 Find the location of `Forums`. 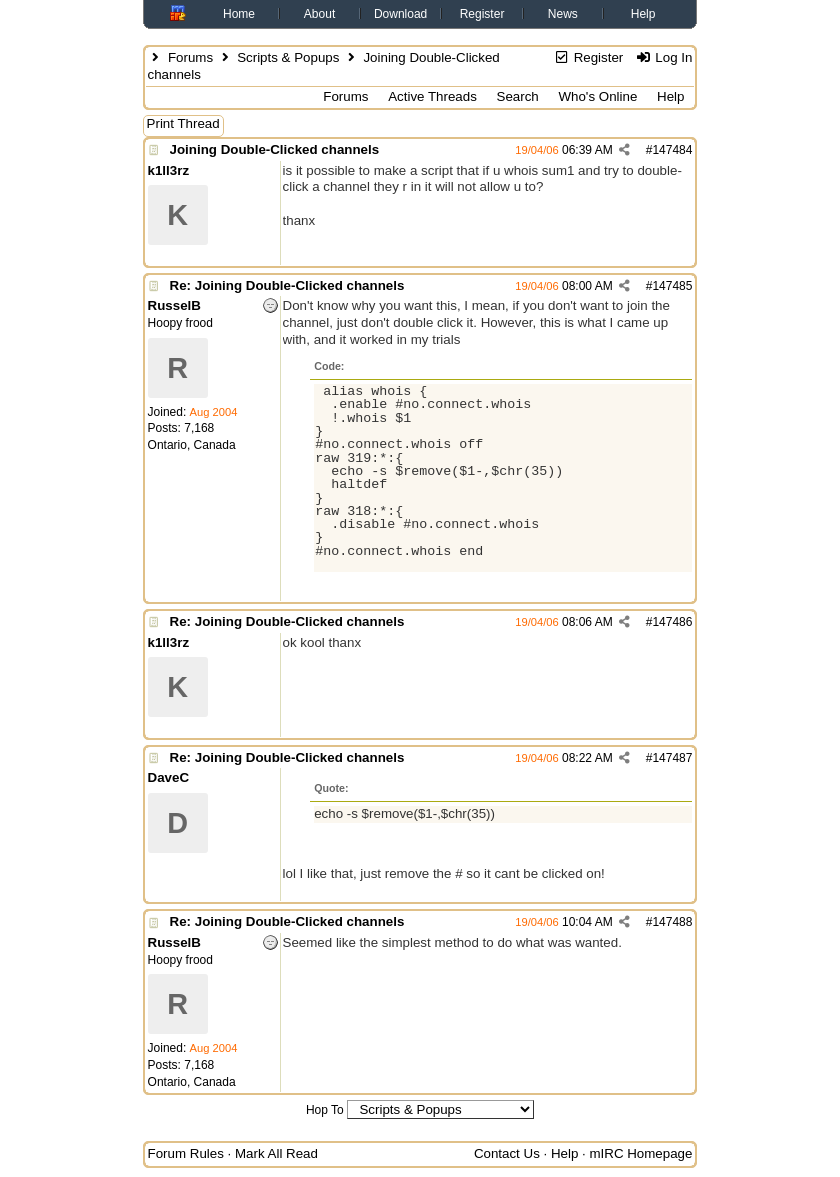

Forums is located at coordinates (190, 57).